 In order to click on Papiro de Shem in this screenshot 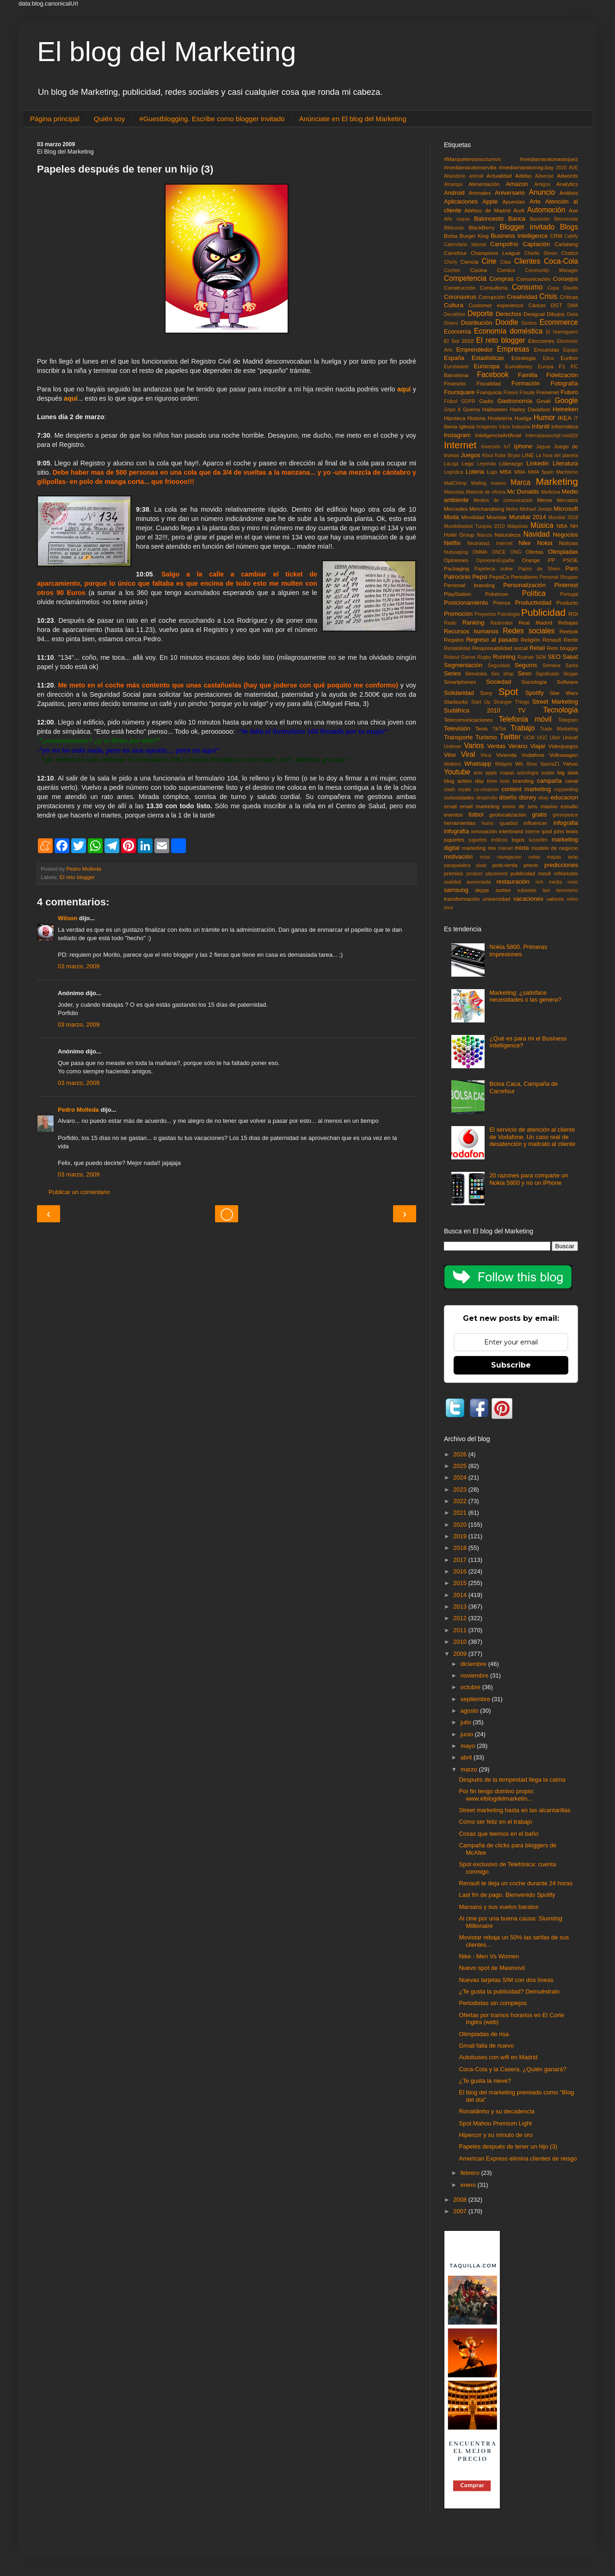, I will do `click(539, 568)`.